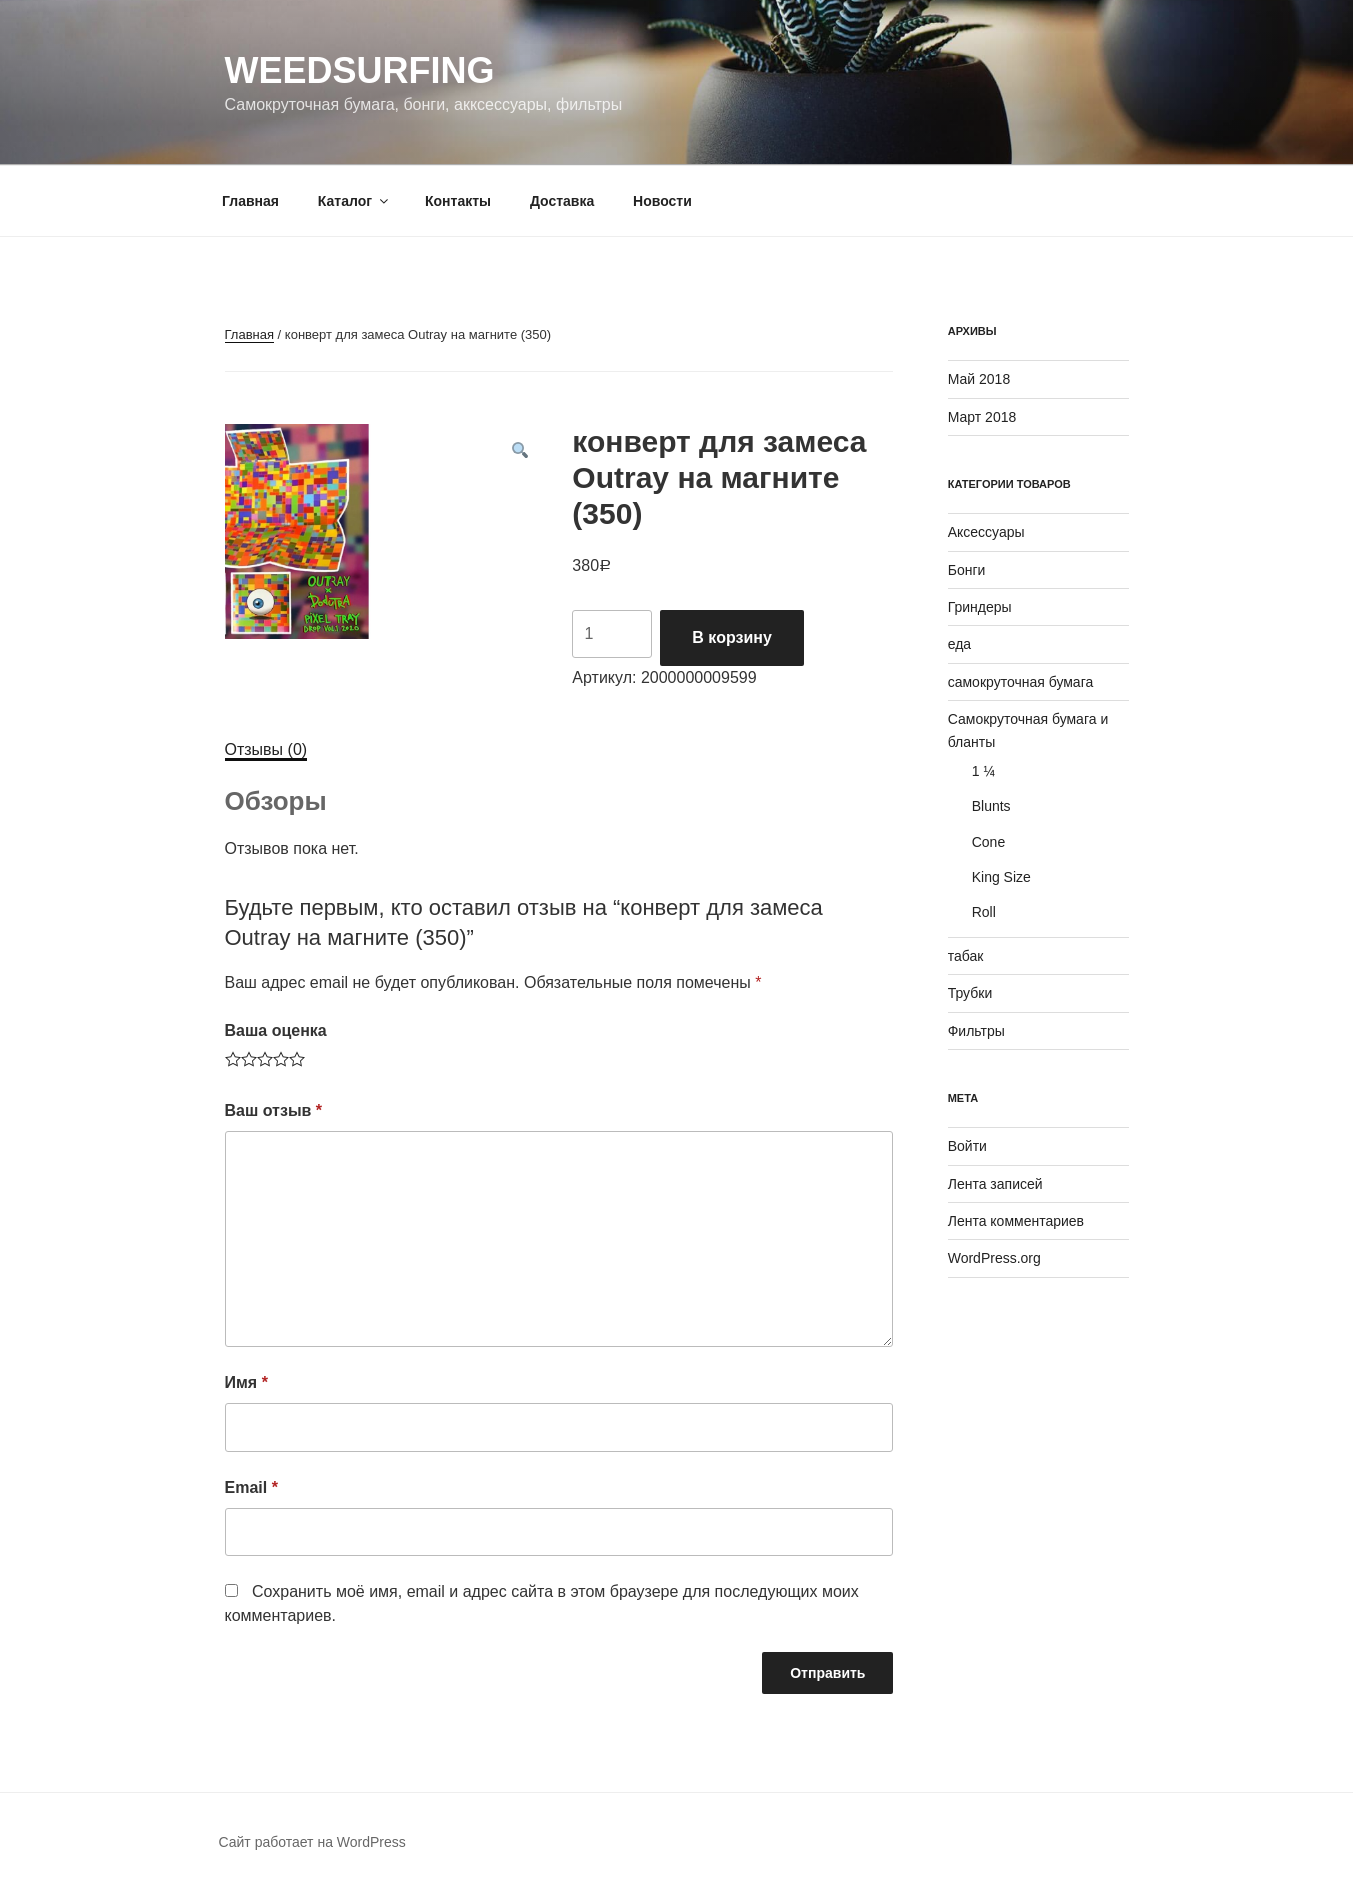 The width and height of the screenshot is (1353, 1888). What do you see at coordinates (662, 201) in the screenshot?
I see `Новости` at bounding box center [662, 201].